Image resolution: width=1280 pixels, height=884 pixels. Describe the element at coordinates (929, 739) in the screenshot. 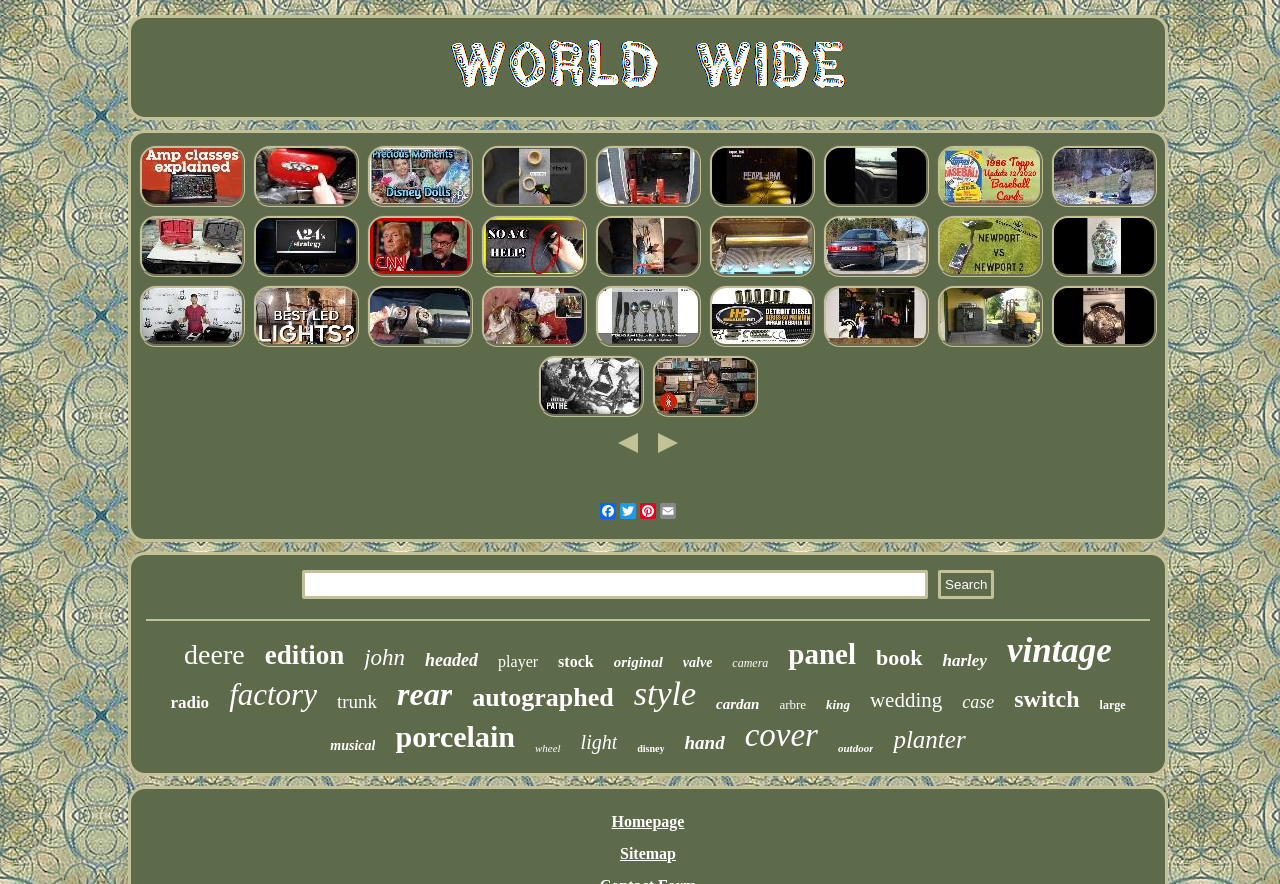

I see `planter` at that location.